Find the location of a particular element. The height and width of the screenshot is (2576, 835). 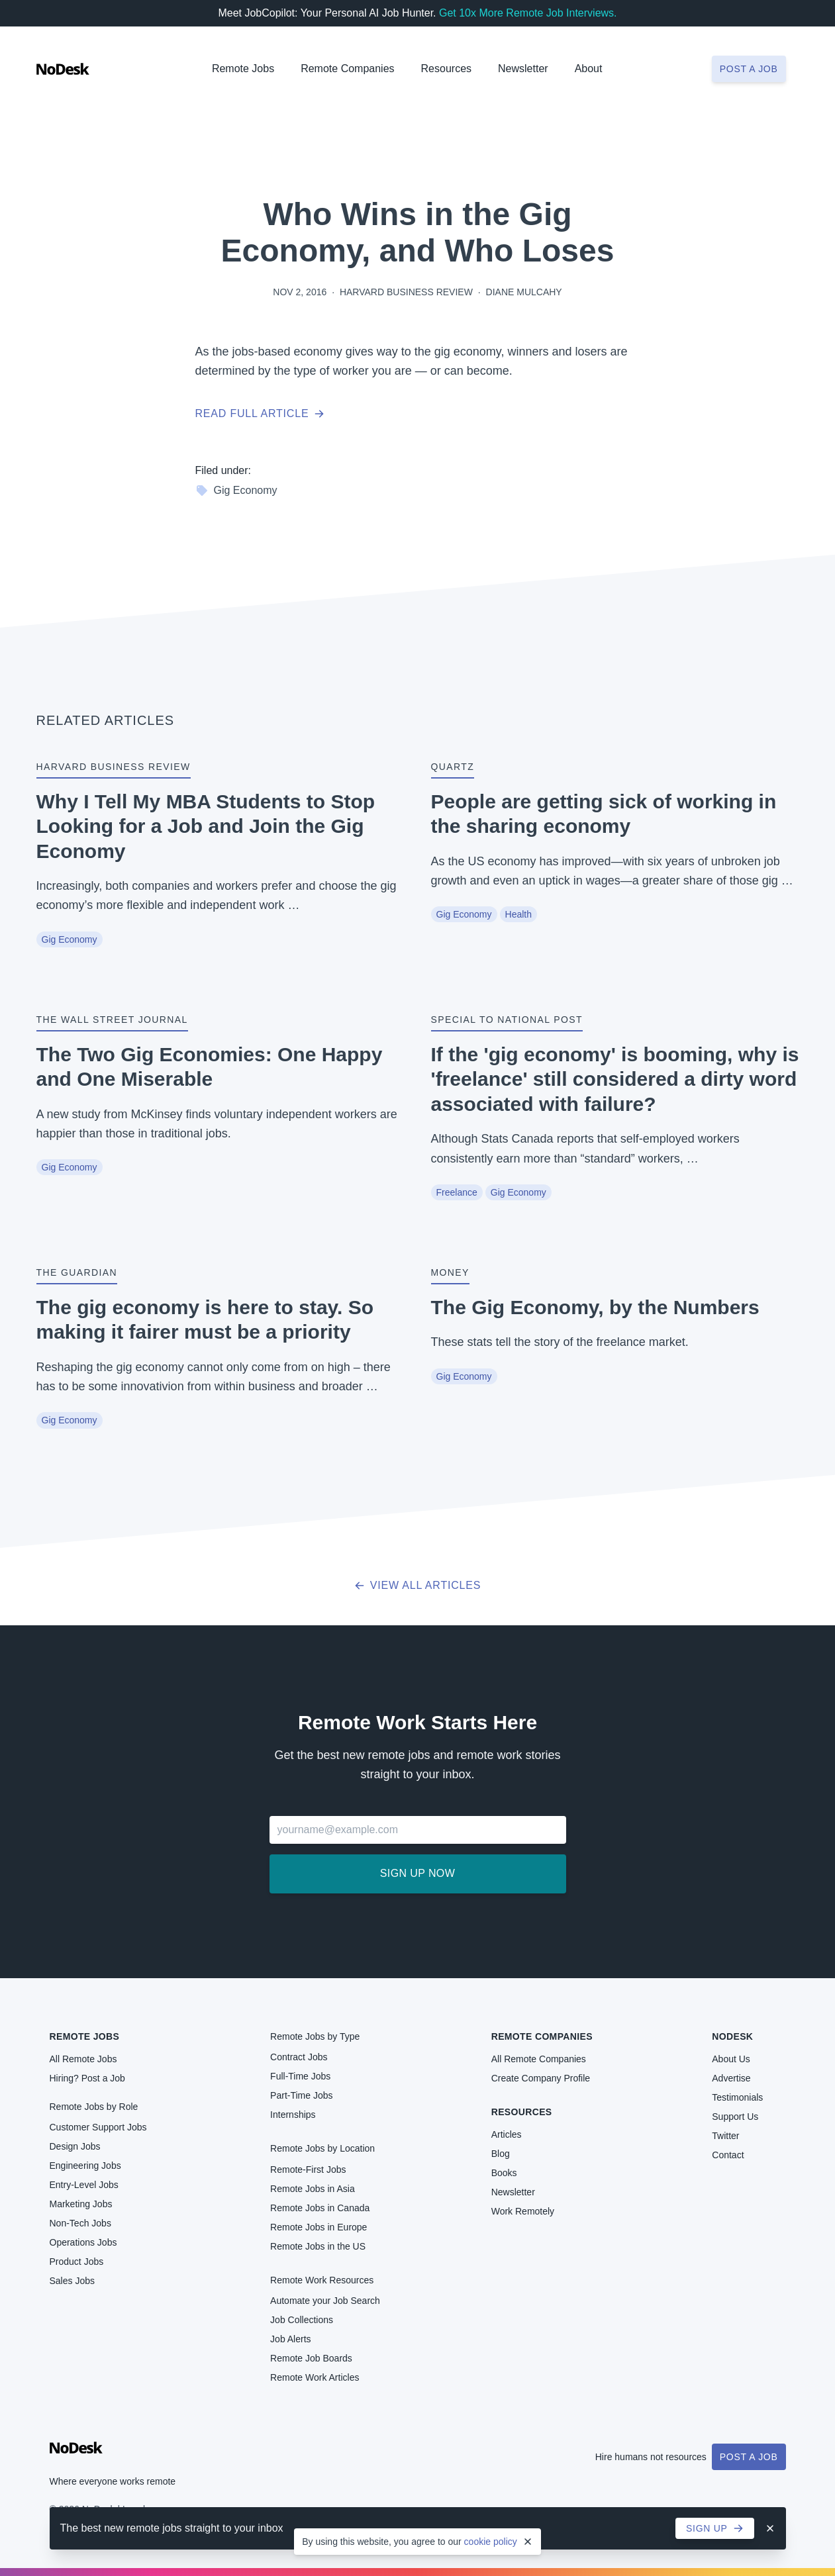

Twitter is located at coordinates (725, 2135).